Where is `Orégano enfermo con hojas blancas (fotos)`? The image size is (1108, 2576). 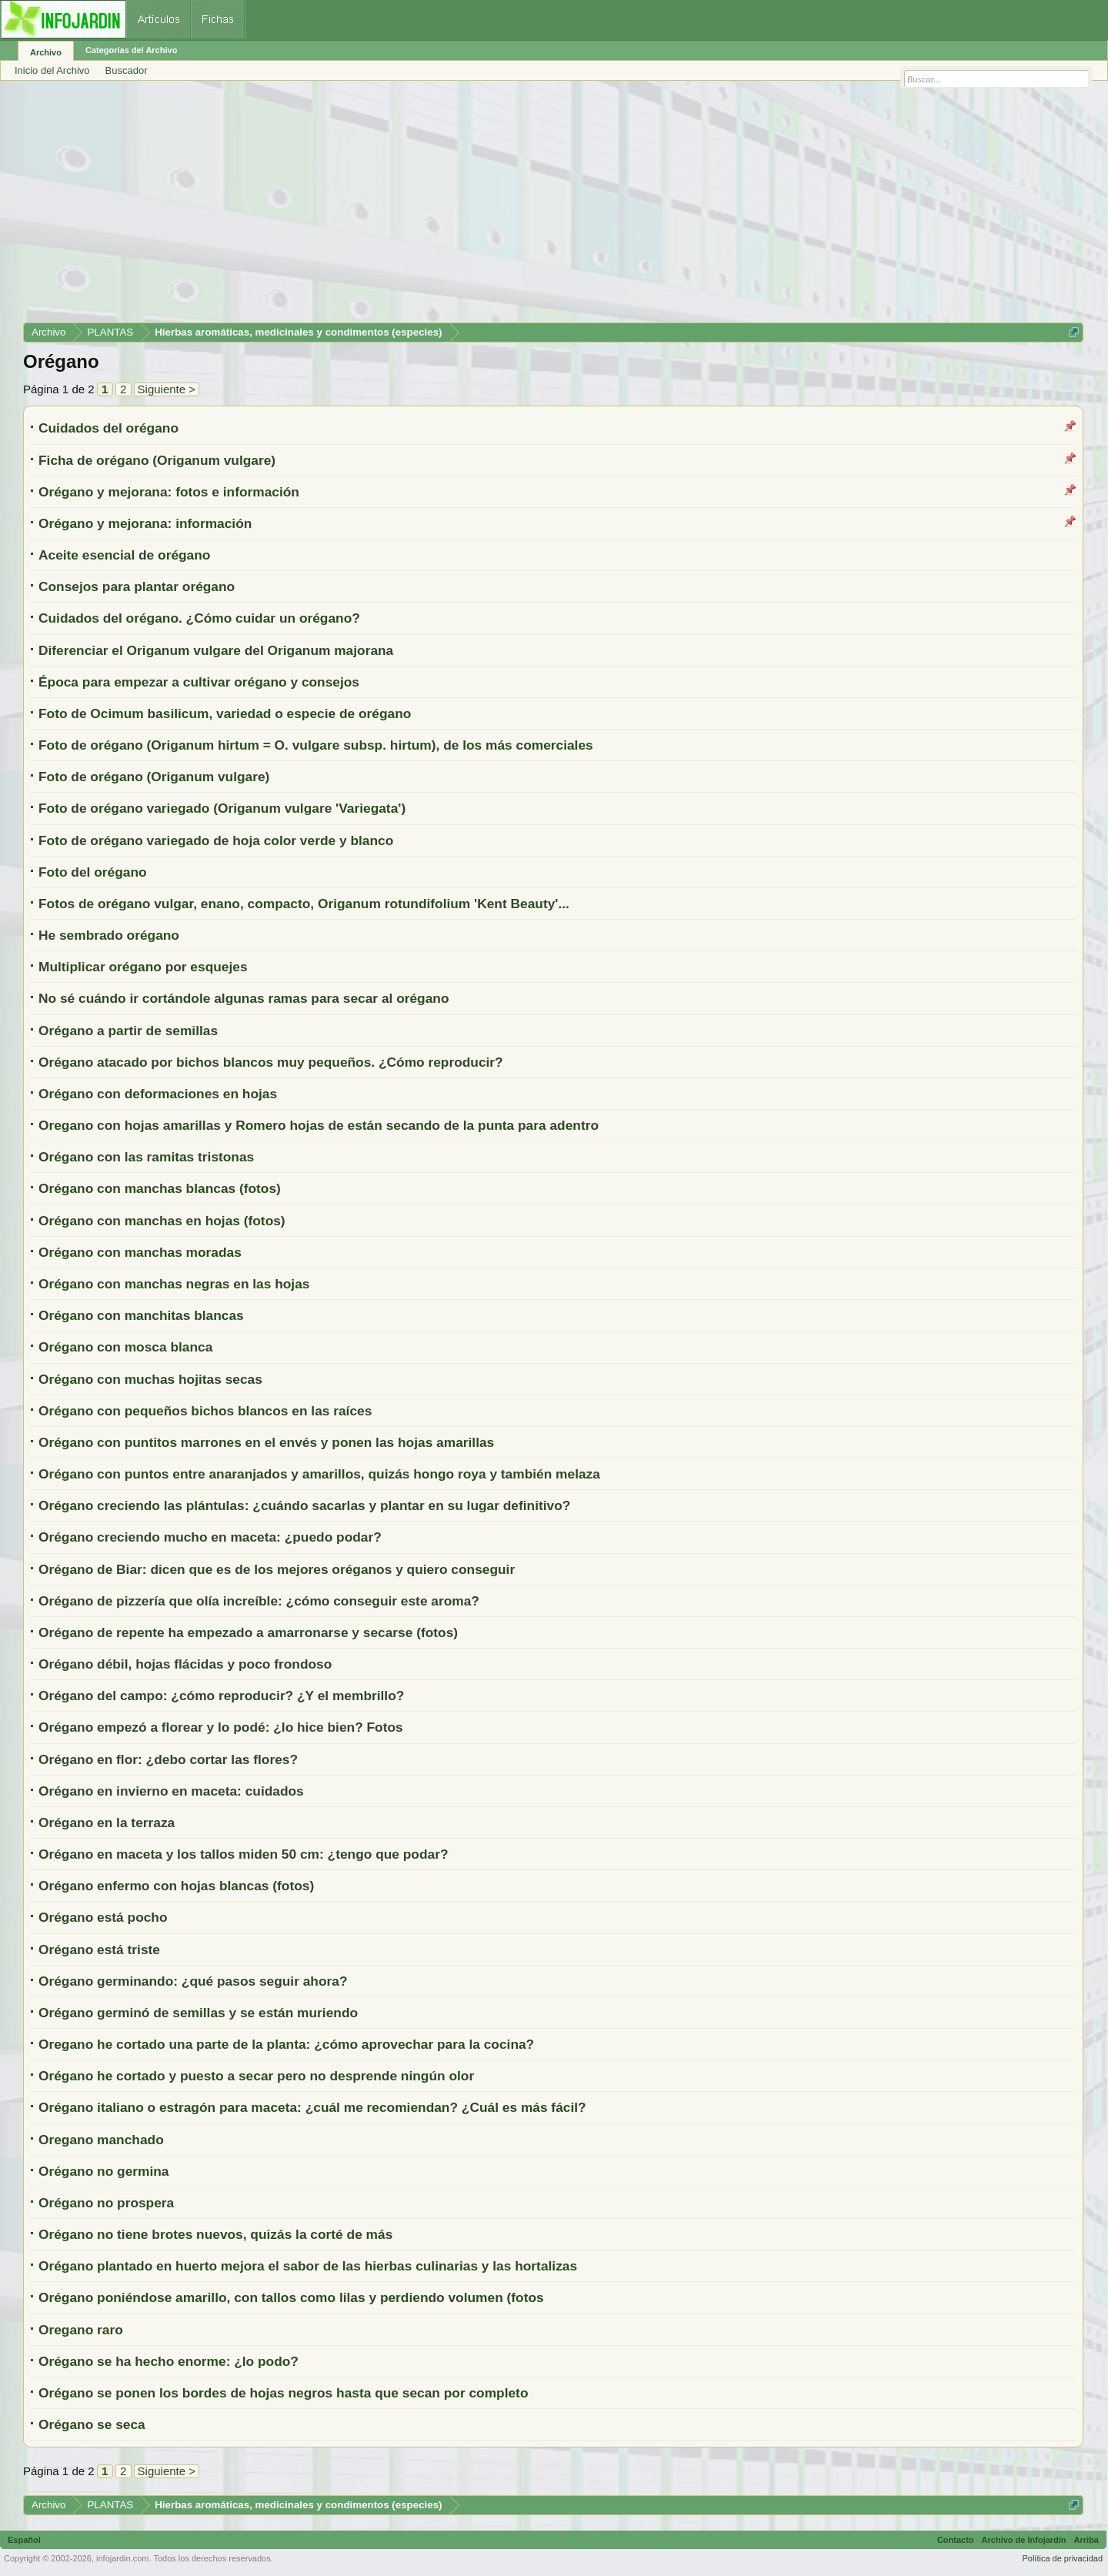 Orégano enfermo con hojas blancas (fotos) is located at coordinates (176, 1885).